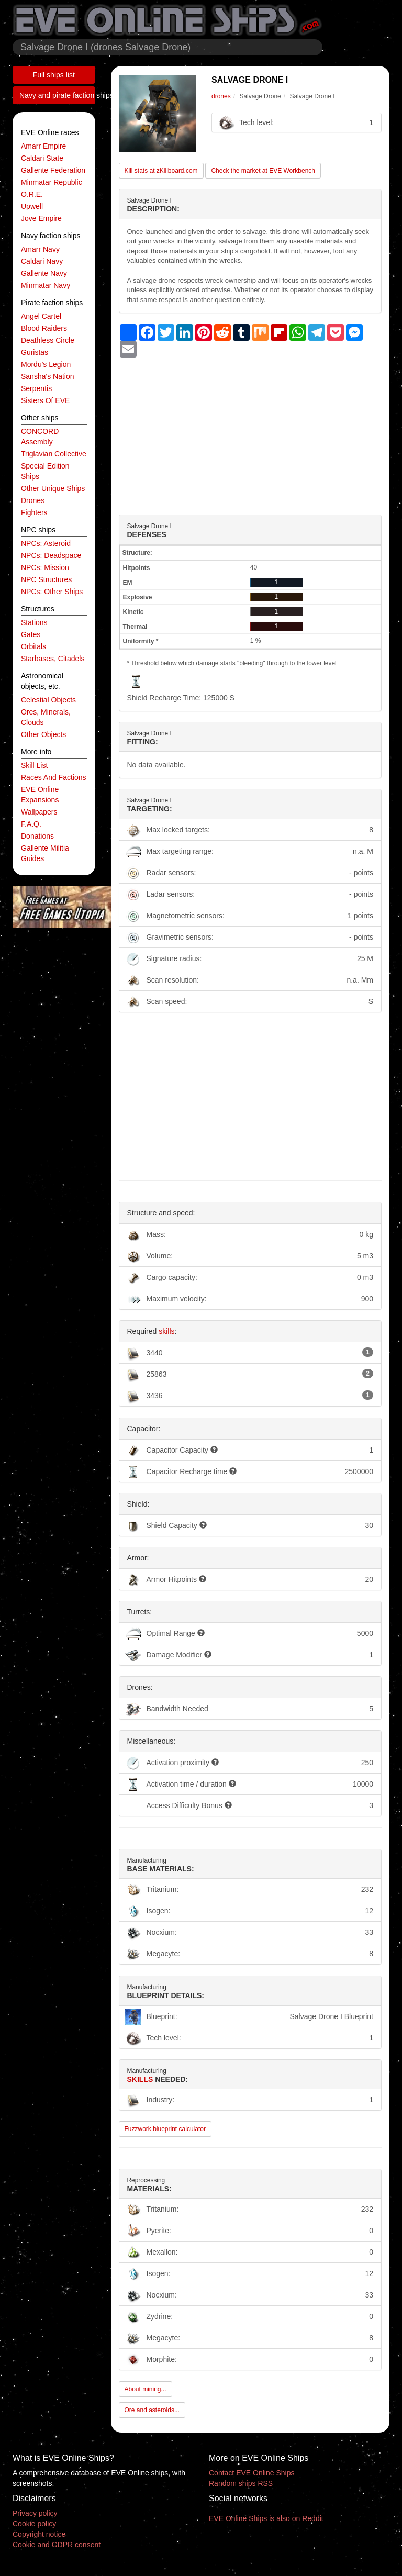 The height and width of the screenshot is (2576, 402). I want to click on Gallente Militia Guides, so click(45, 853).